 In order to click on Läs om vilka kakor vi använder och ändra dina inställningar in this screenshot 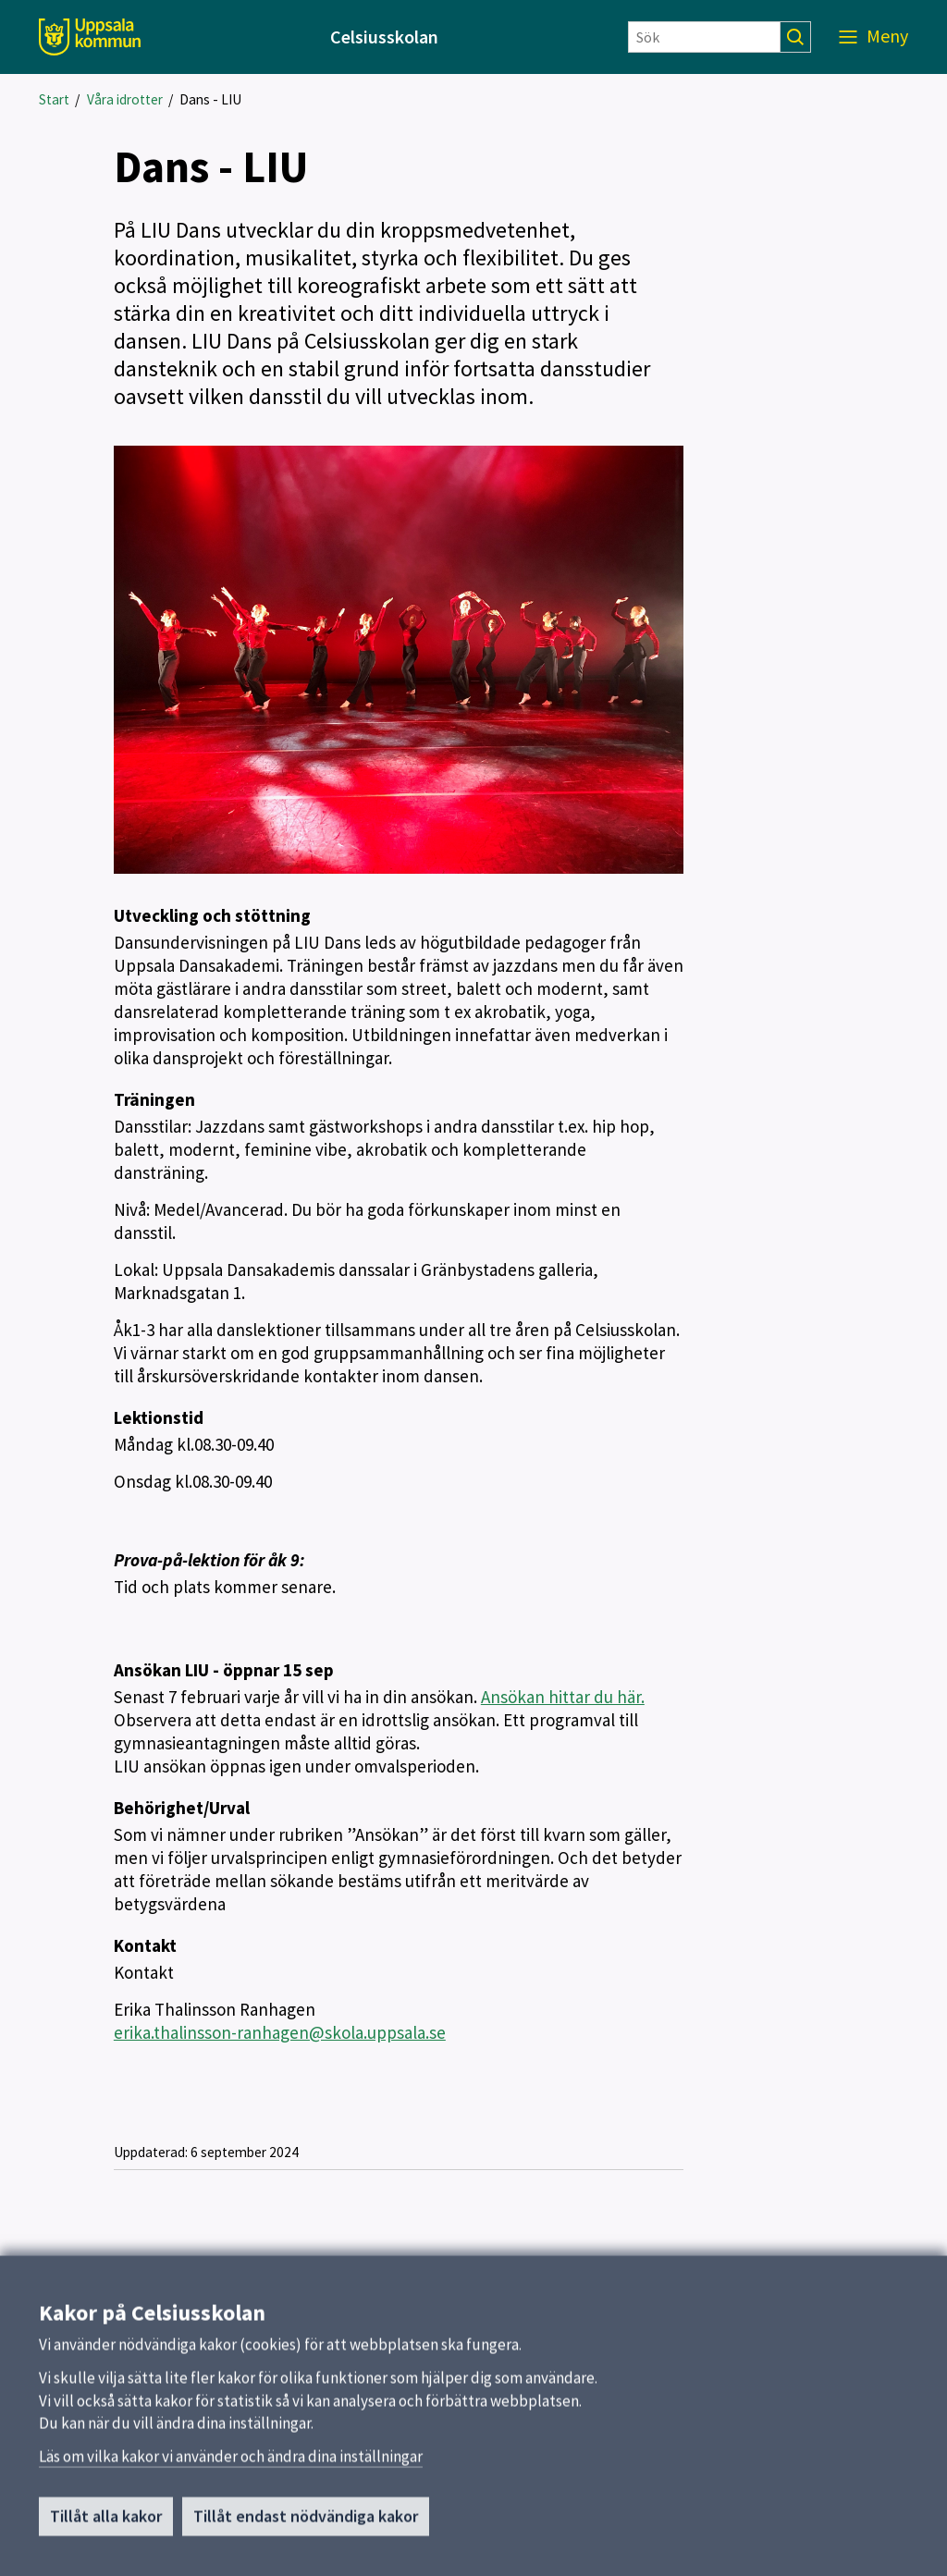, I will do `click(231, 2469)`.